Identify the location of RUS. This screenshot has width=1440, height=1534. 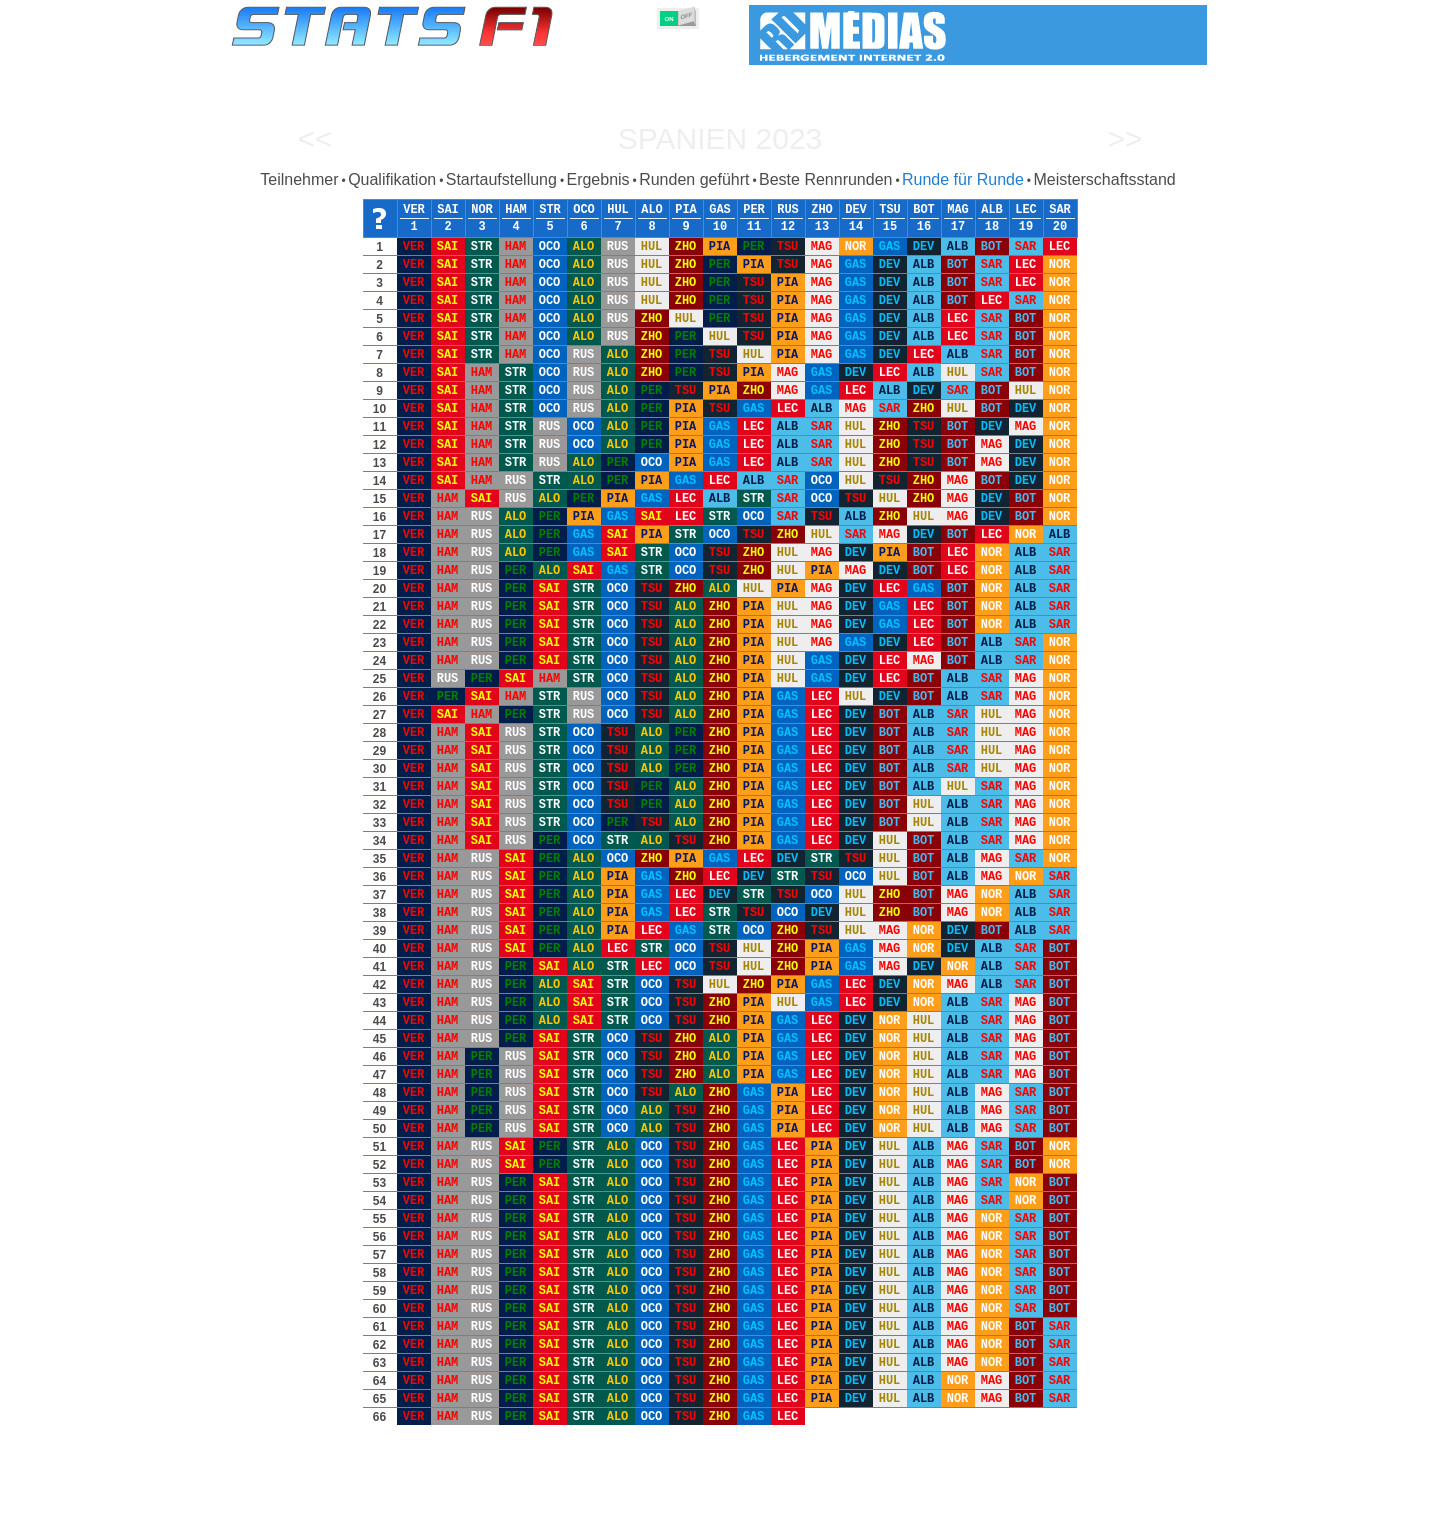
(788, 210).